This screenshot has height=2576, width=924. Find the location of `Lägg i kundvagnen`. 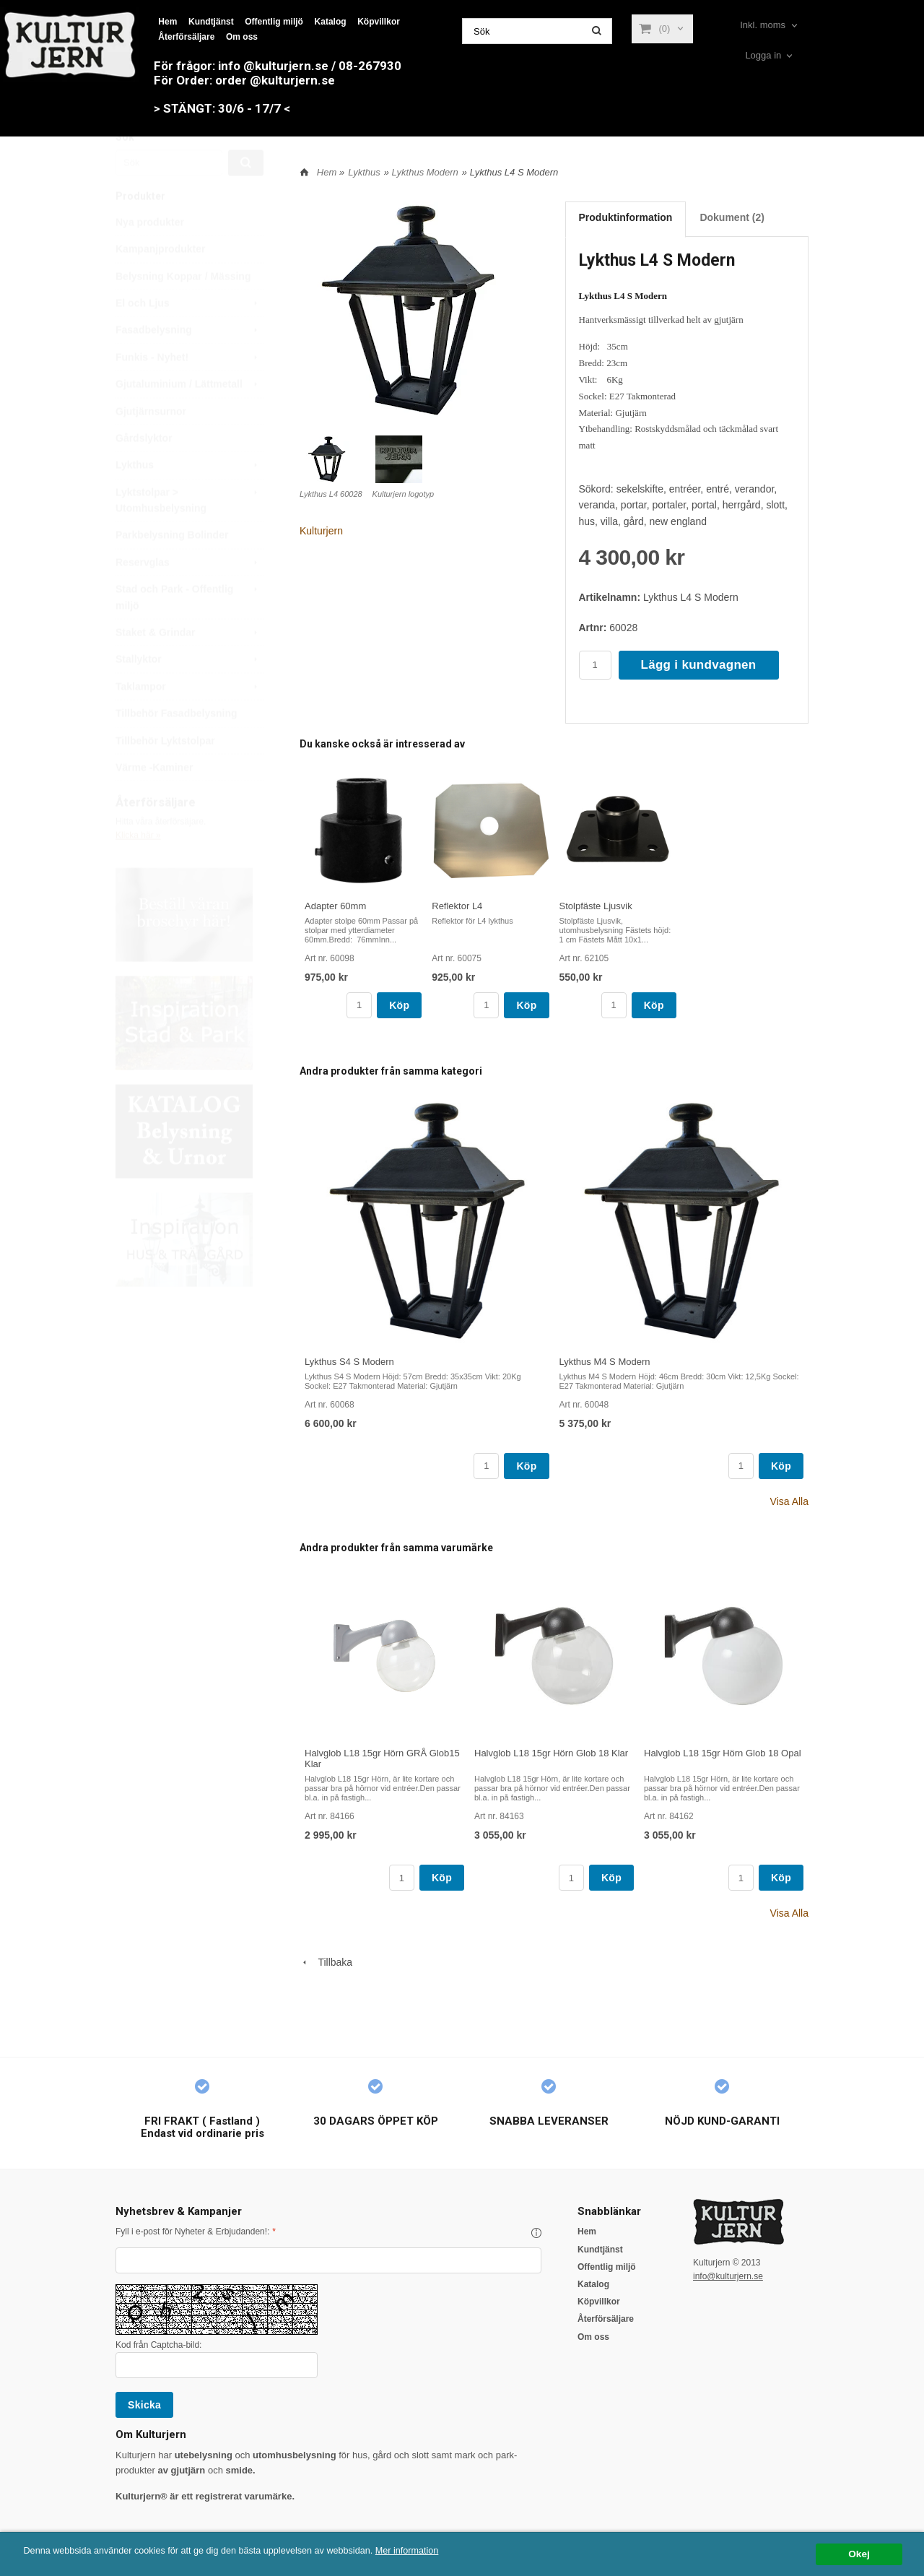

Lägg i kundvagnen is located at coordinates (699, 665).